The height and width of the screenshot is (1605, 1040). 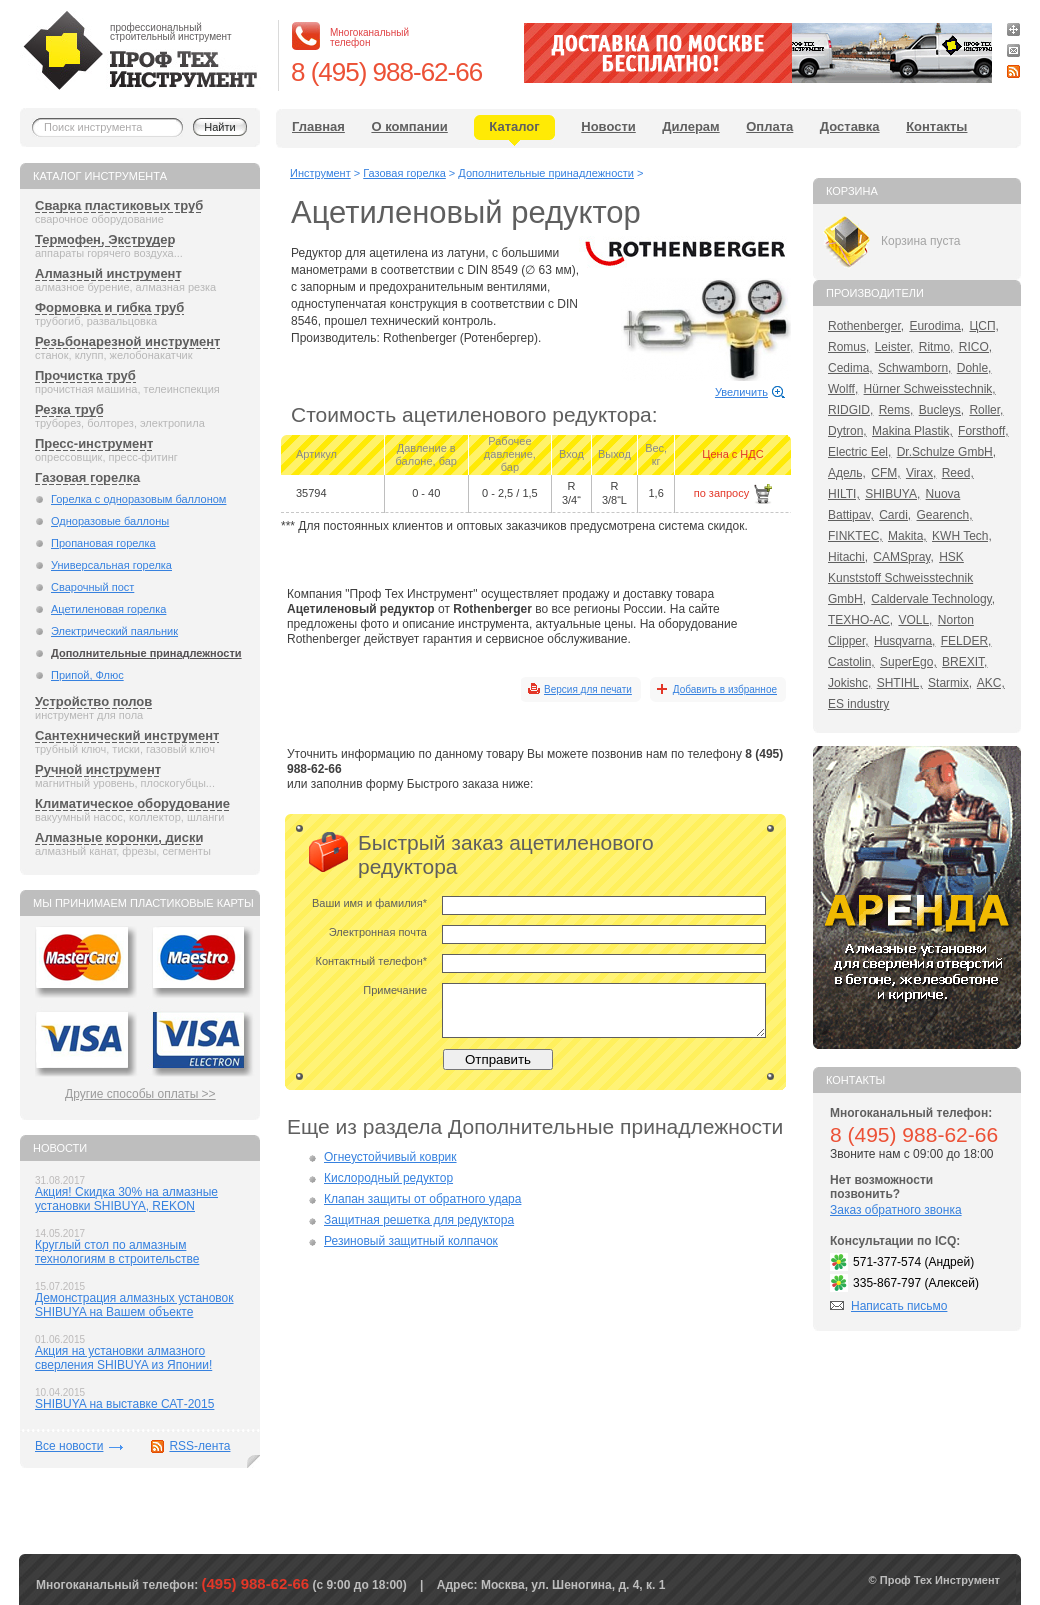 What do you see at coordinates (958, 473) in the screenshot?
I see `Reed,` at bounding box center [958, 473].